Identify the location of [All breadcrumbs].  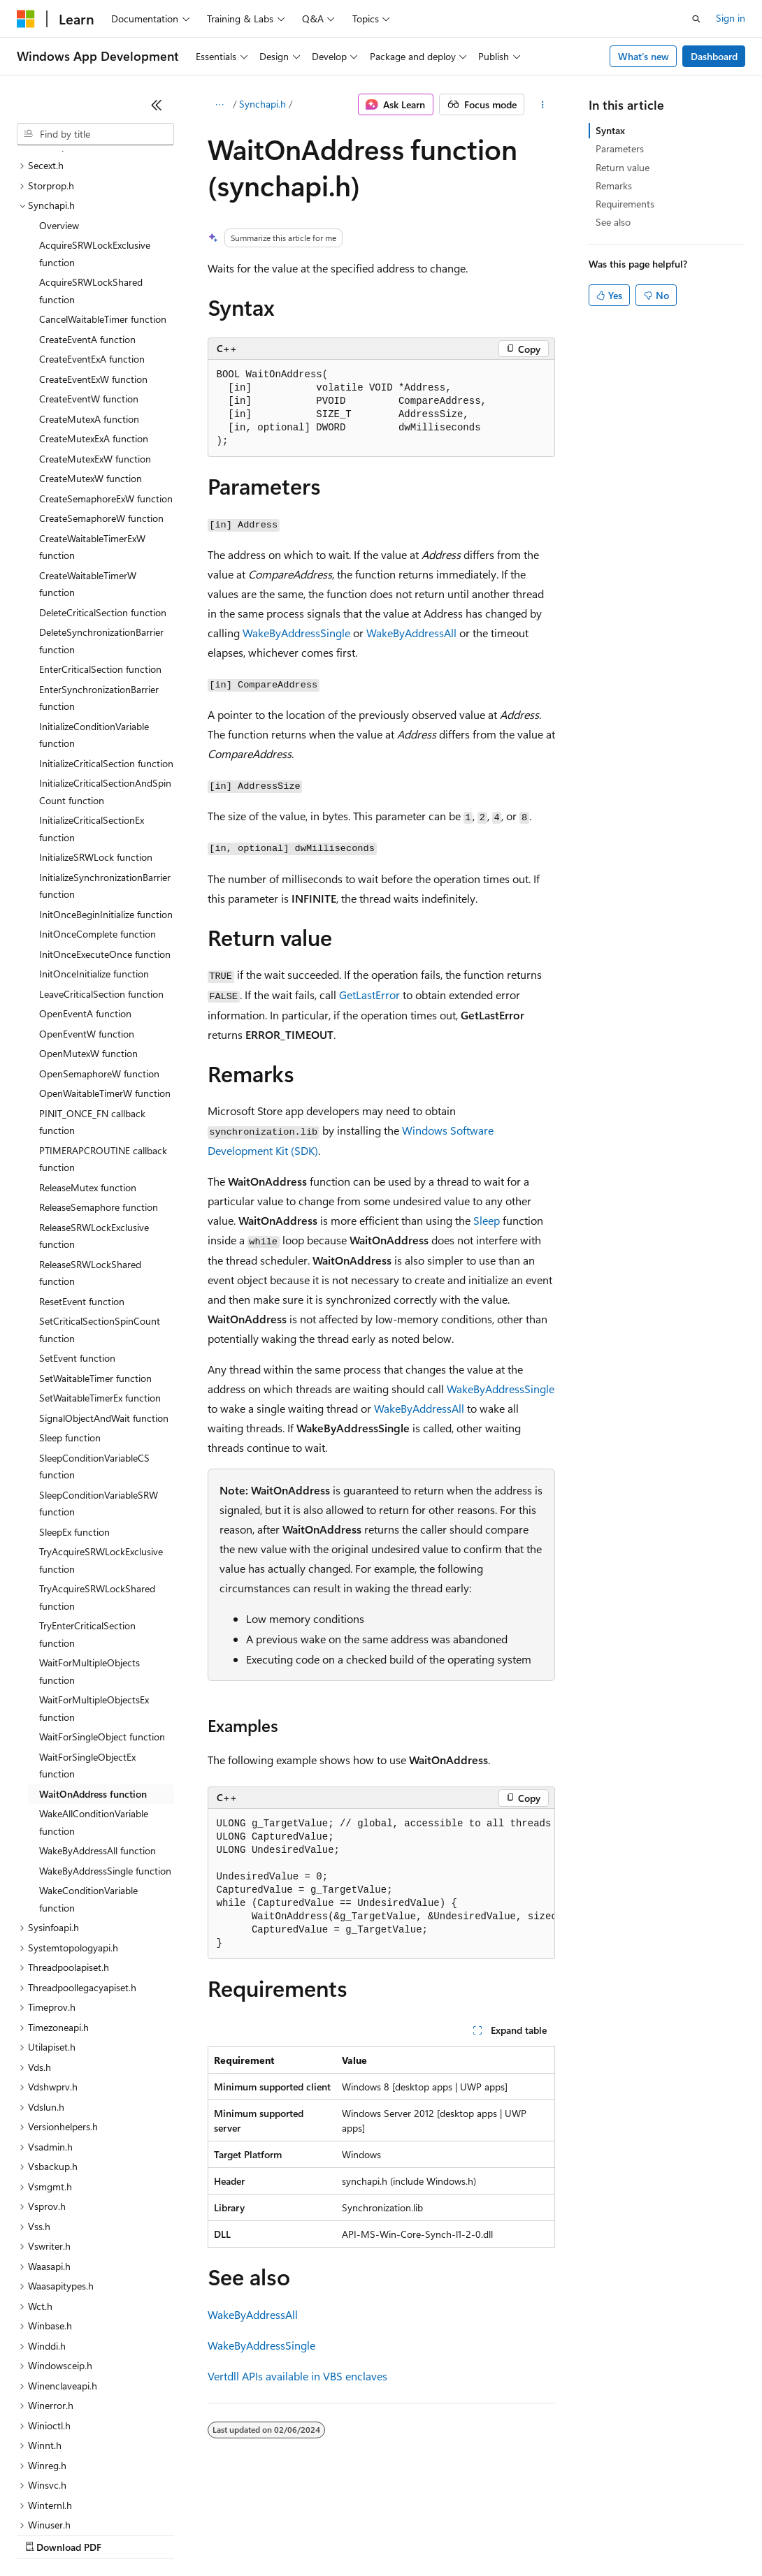
(220, 105).